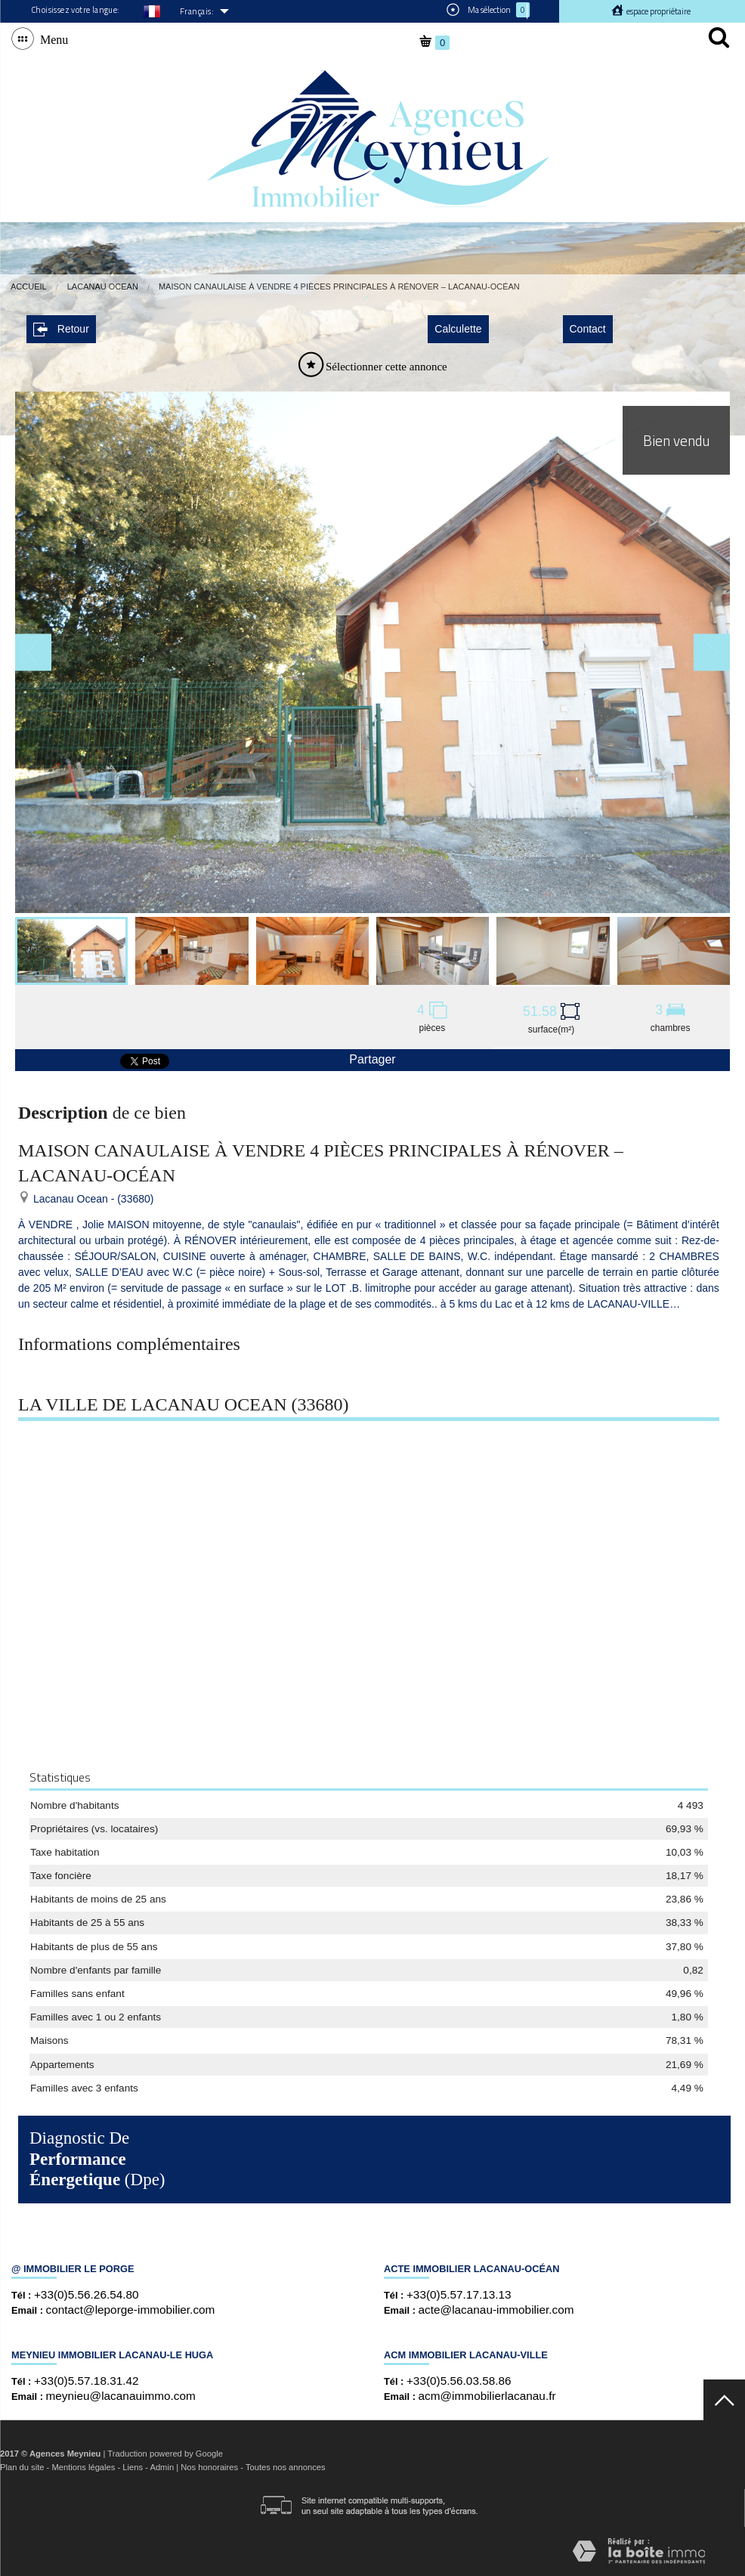 This screenshot has width=745, height=2576. What do you see at coordinates (102, 286) in the screenshot?
I see `Lacanau Ocean` at bounding box center [102, 286].